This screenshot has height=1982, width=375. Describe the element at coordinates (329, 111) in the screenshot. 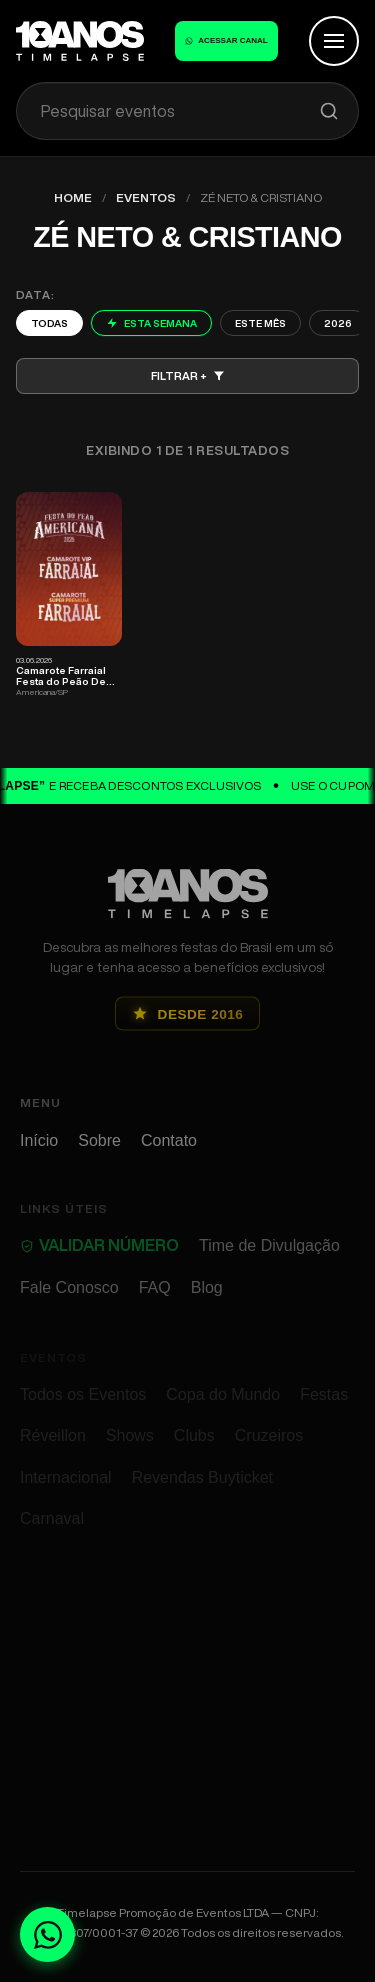

I see `[Pesquisar]` at that location.